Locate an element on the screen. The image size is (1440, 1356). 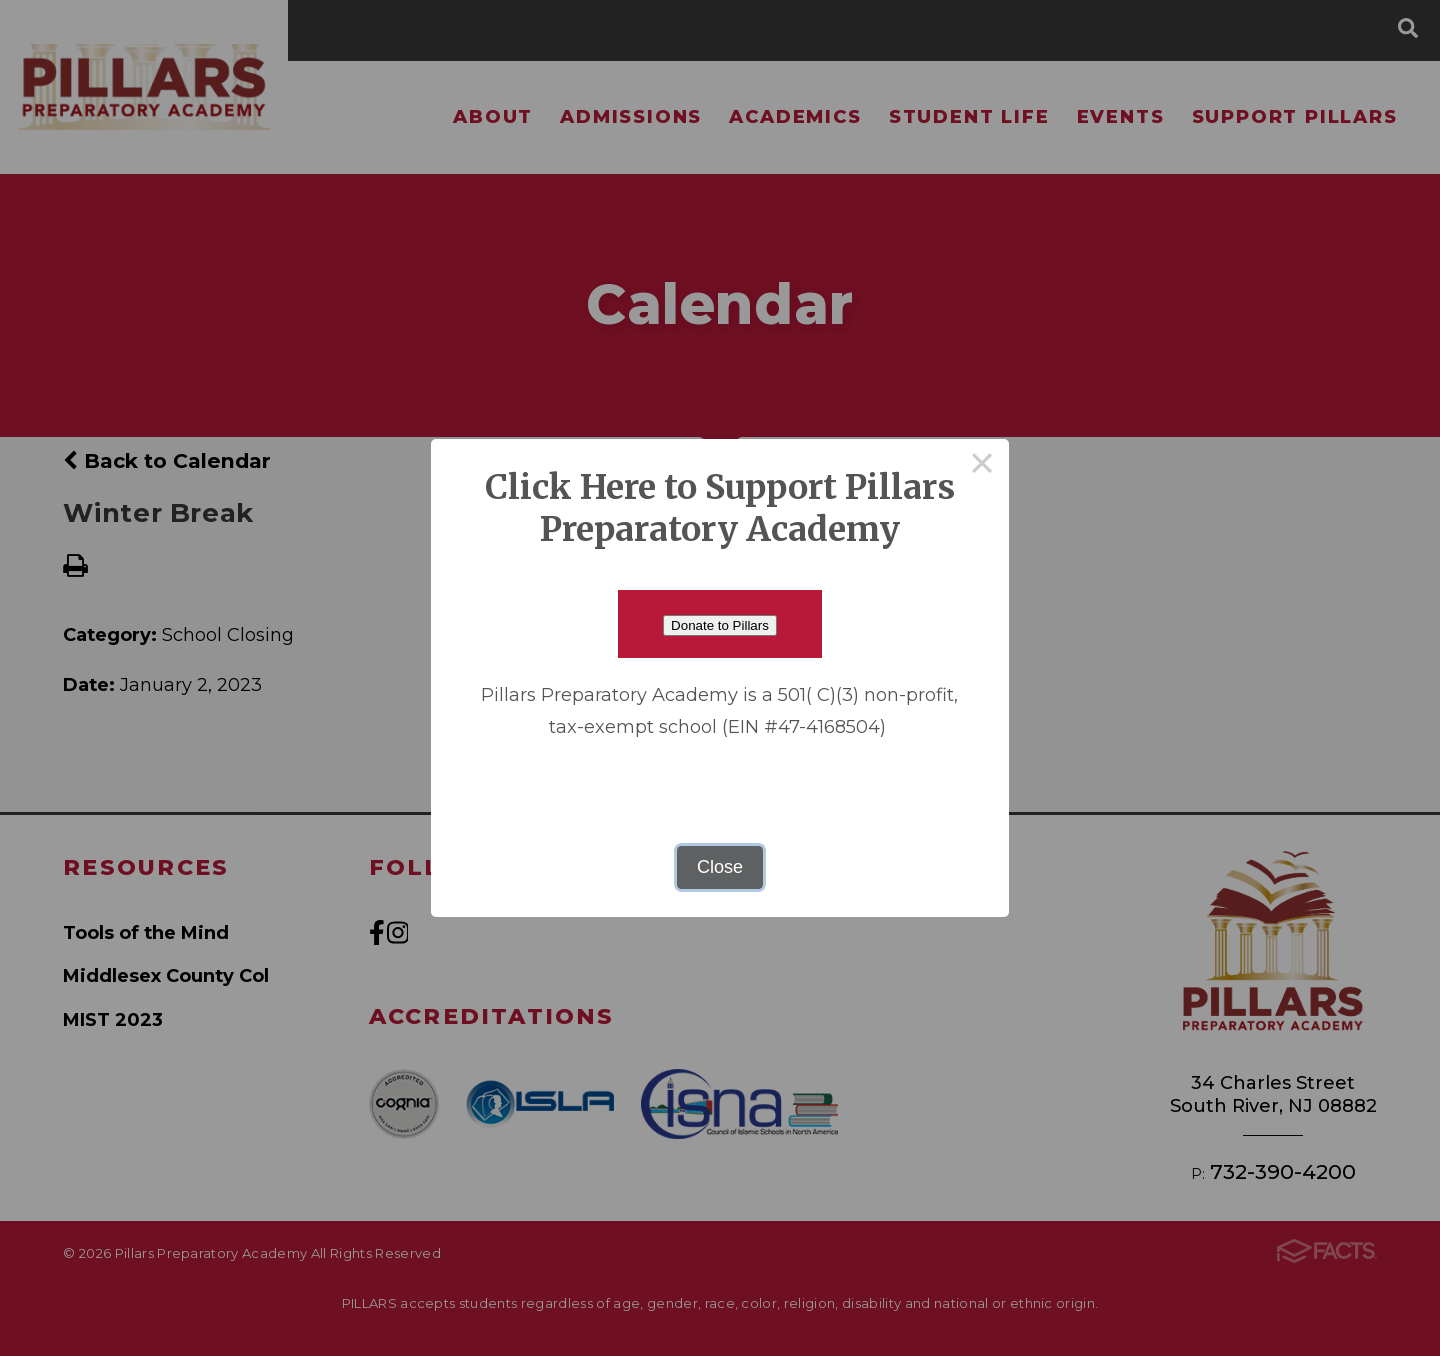
Close is located at coordinates (720, 867).